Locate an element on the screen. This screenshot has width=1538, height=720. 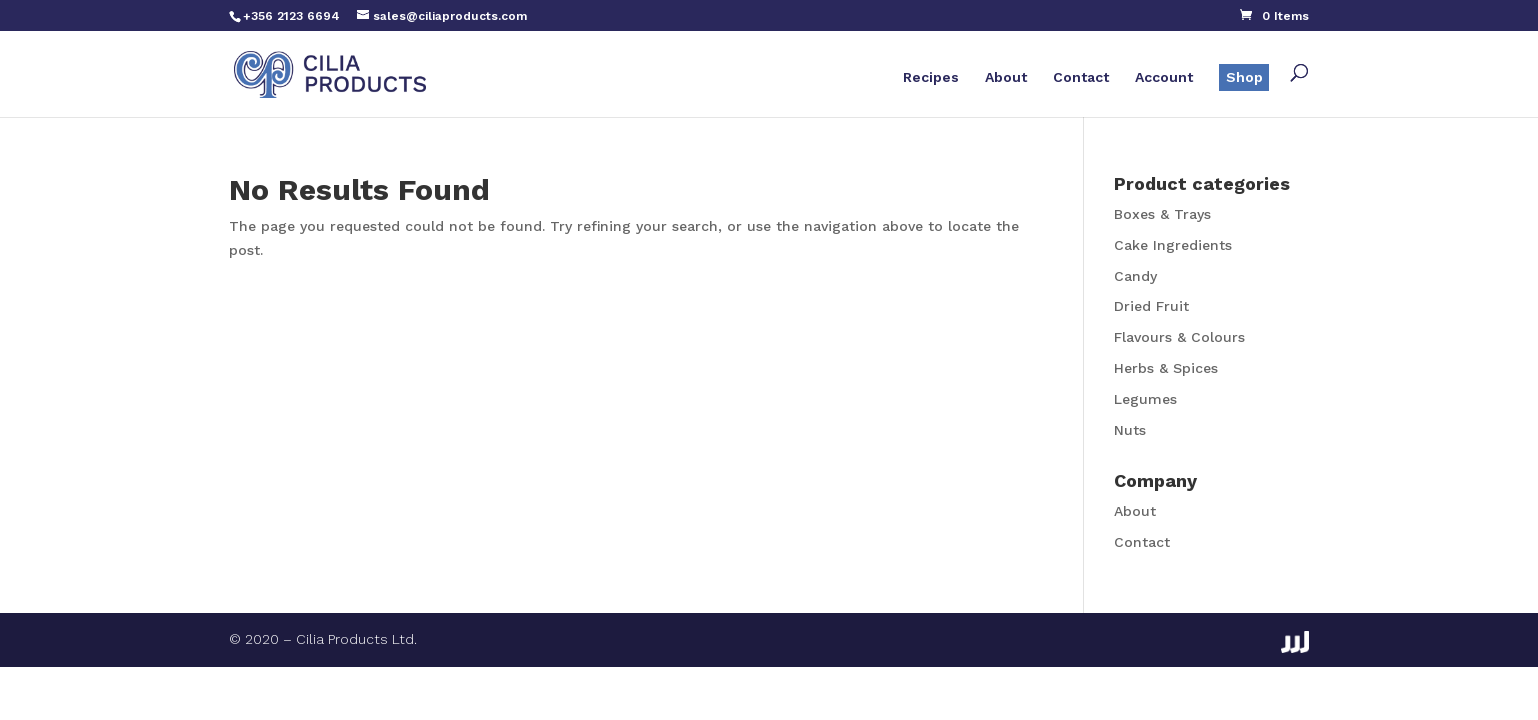
About is located at coordinates (1006, 77).